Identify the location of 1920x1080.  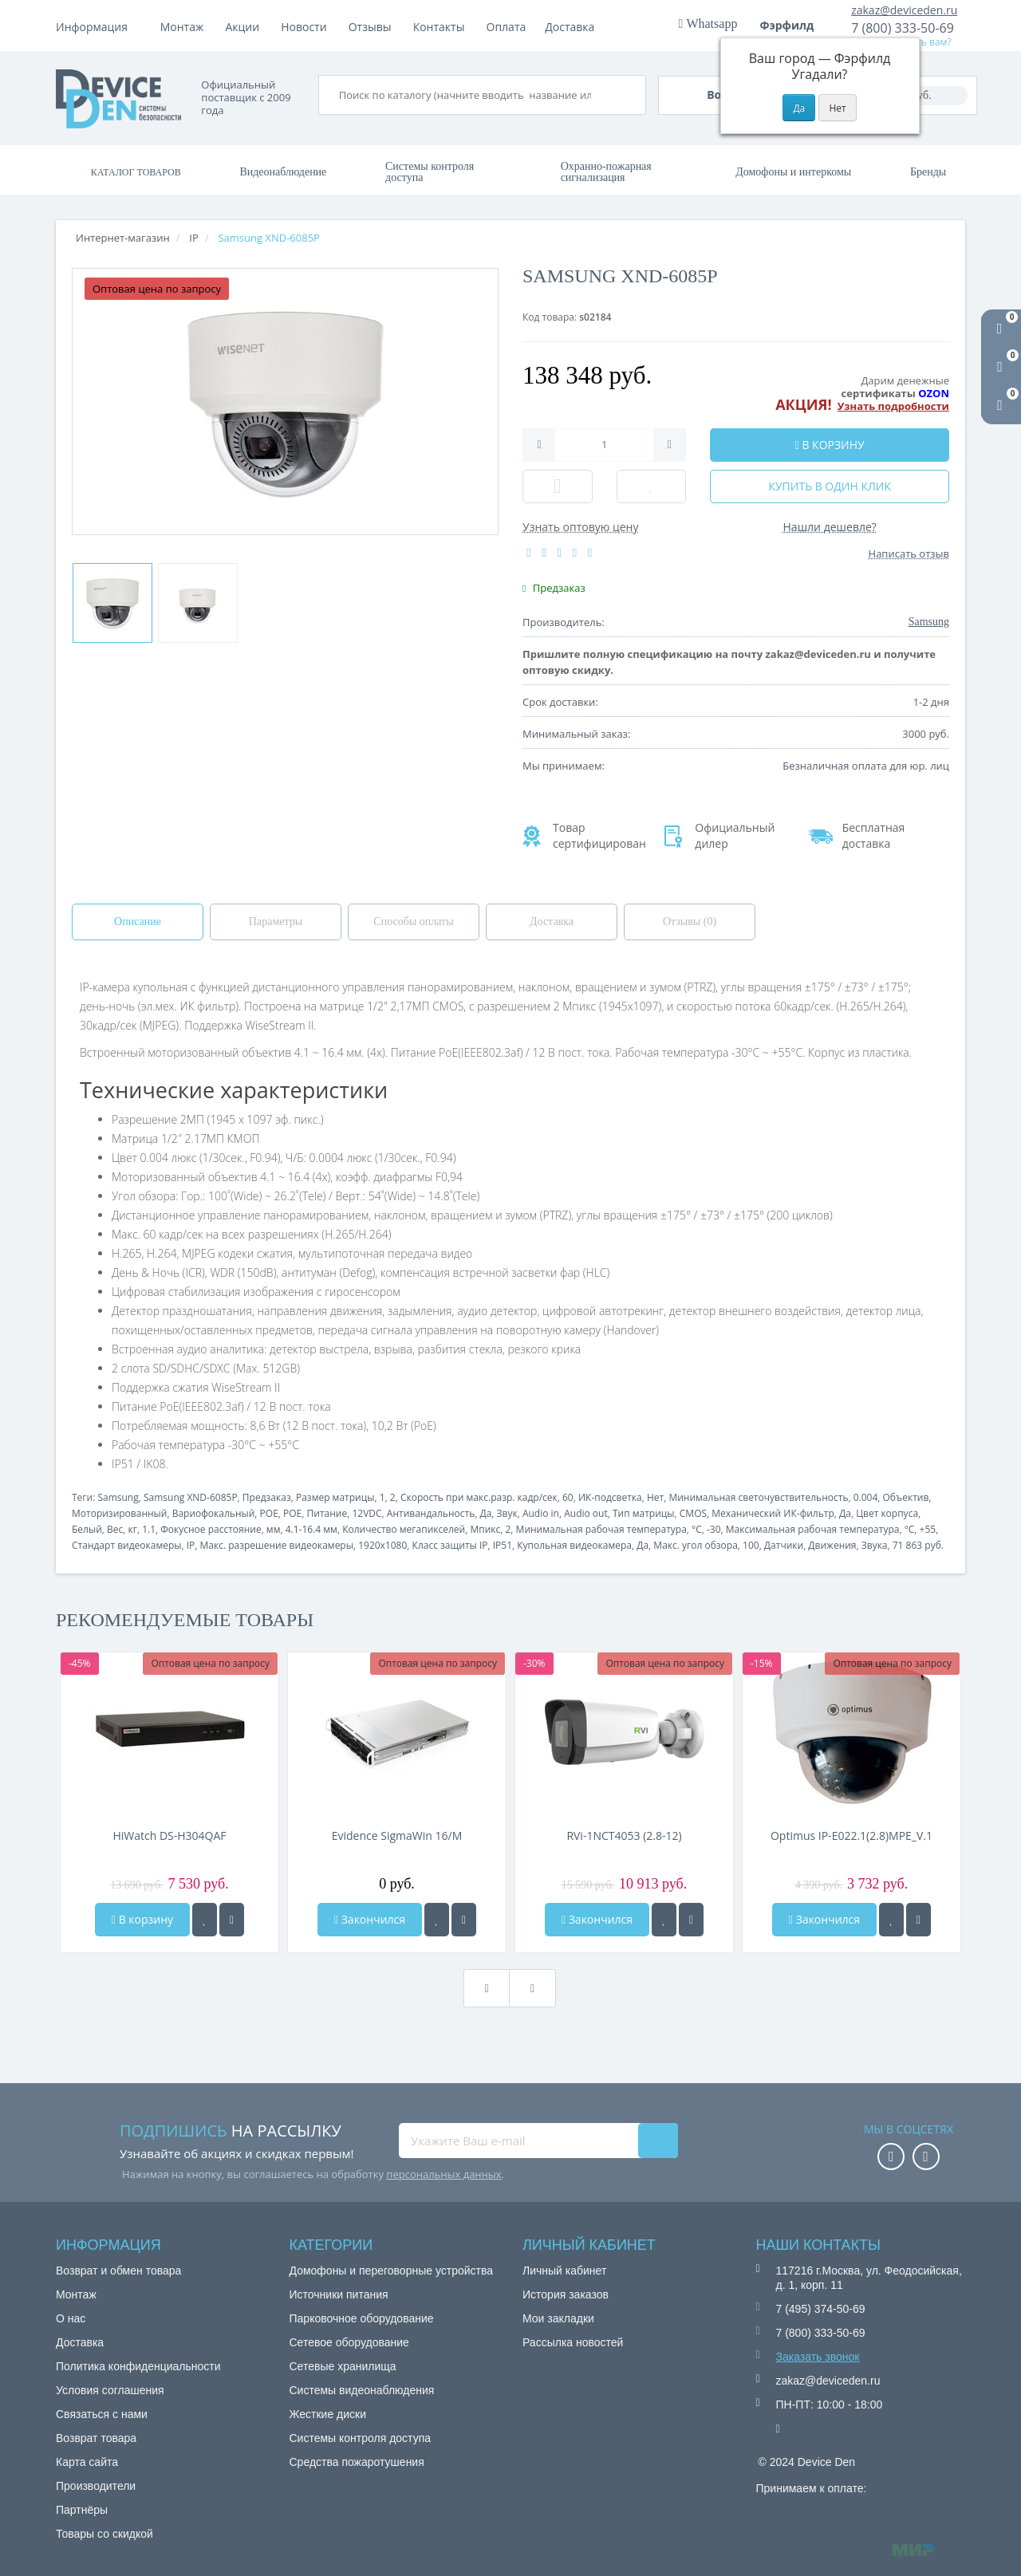
(382, 1545).